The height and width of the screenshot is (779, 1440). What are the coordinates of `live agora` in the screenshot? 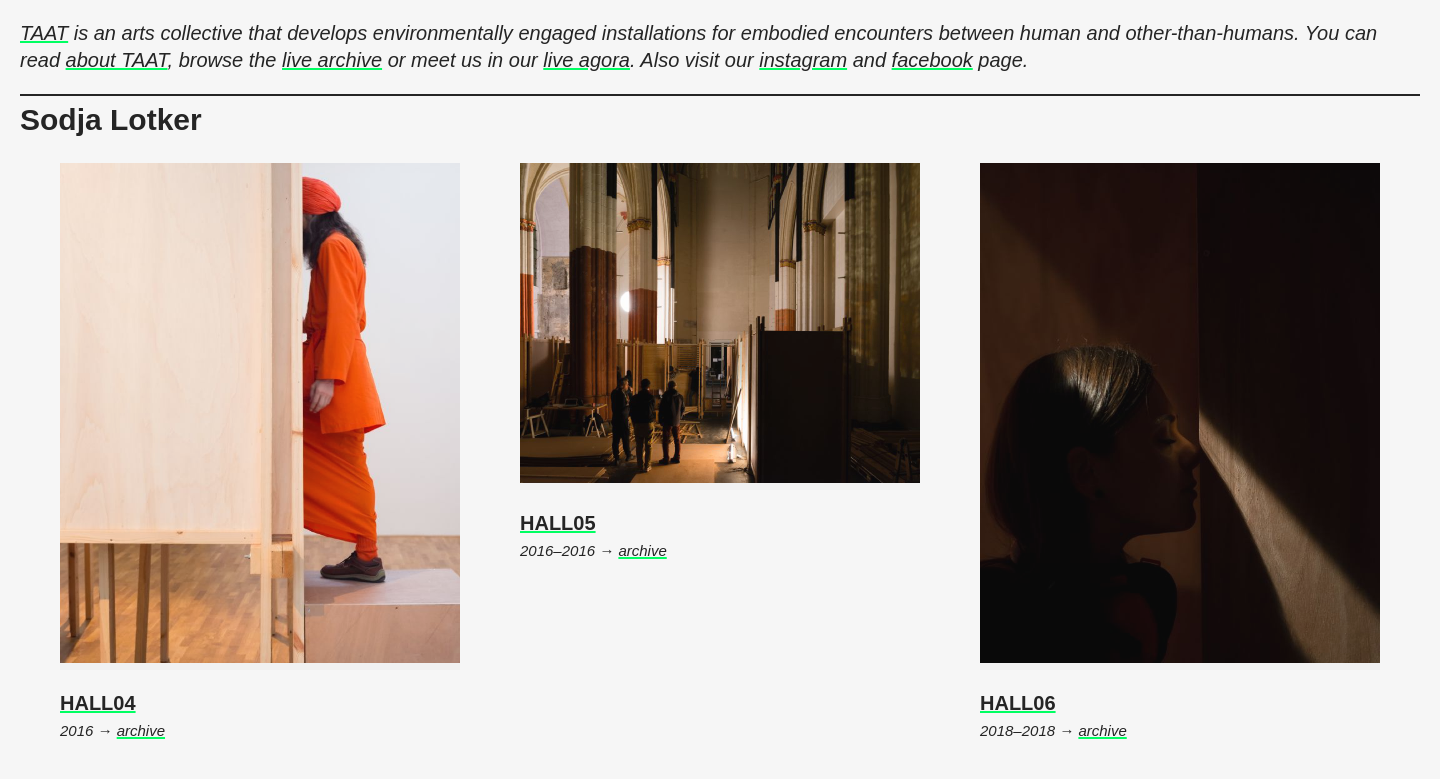 It's located at (586, 60).